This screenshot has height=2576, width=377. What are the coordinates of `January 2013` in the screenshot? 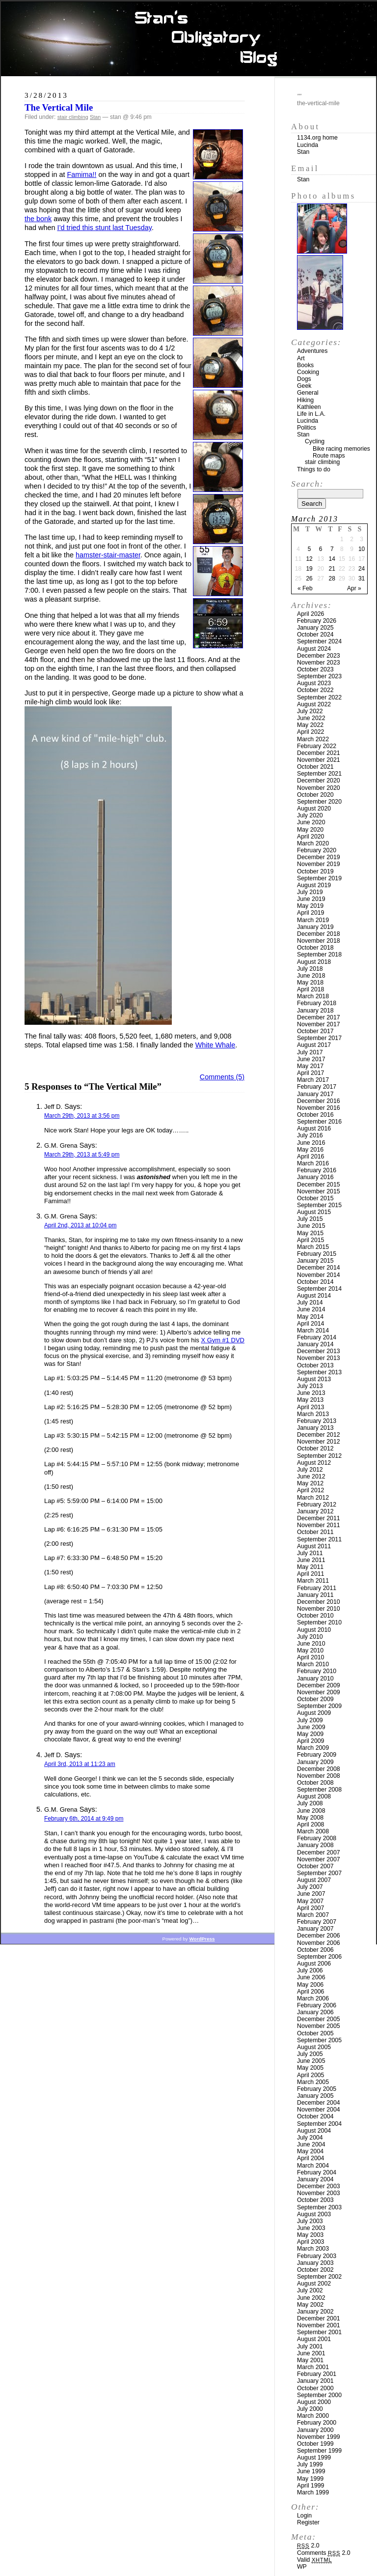 It's located at (315, 1427).